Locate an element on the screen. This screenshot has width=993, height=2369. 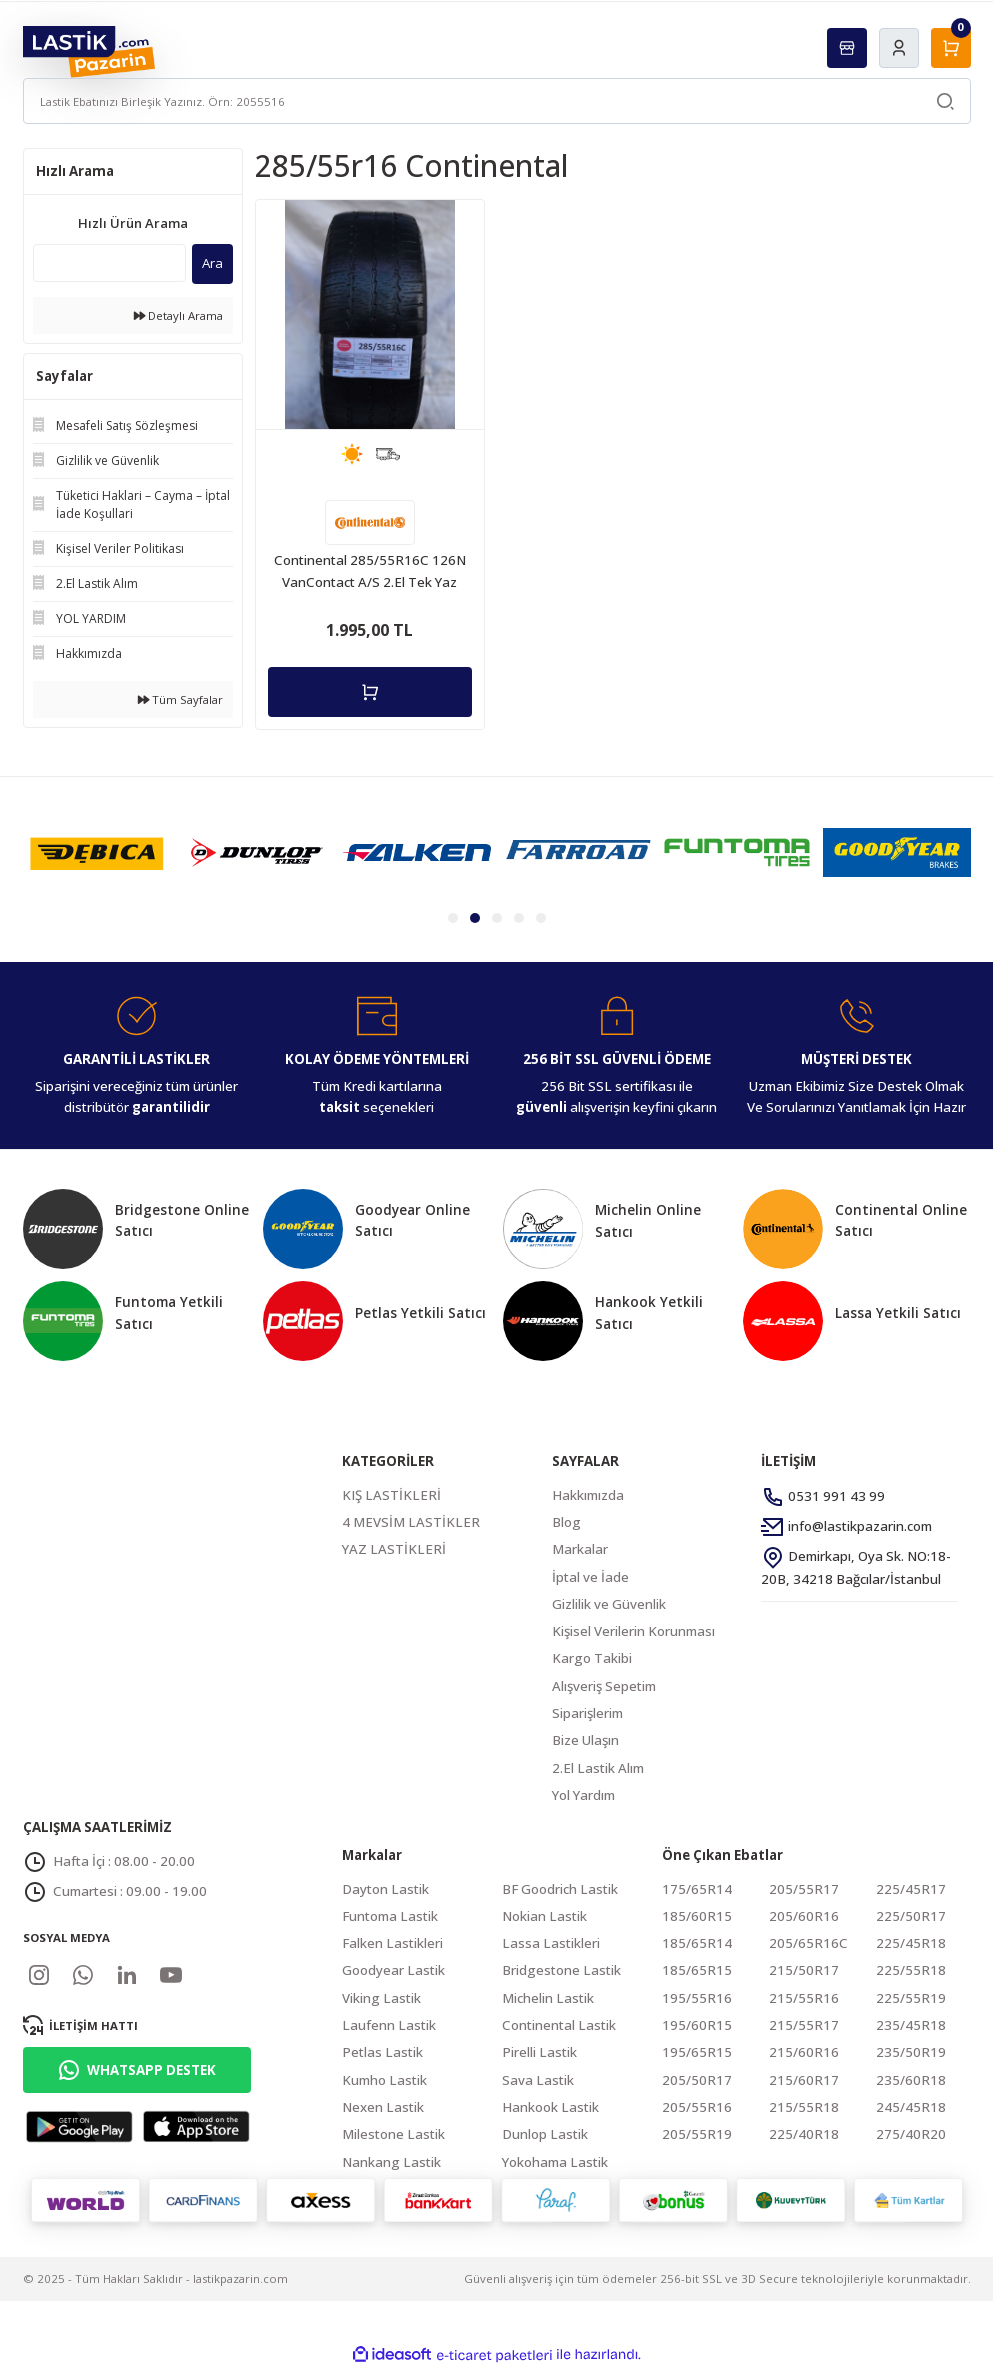
205/55R17 is located at coordinates (804, 1889).